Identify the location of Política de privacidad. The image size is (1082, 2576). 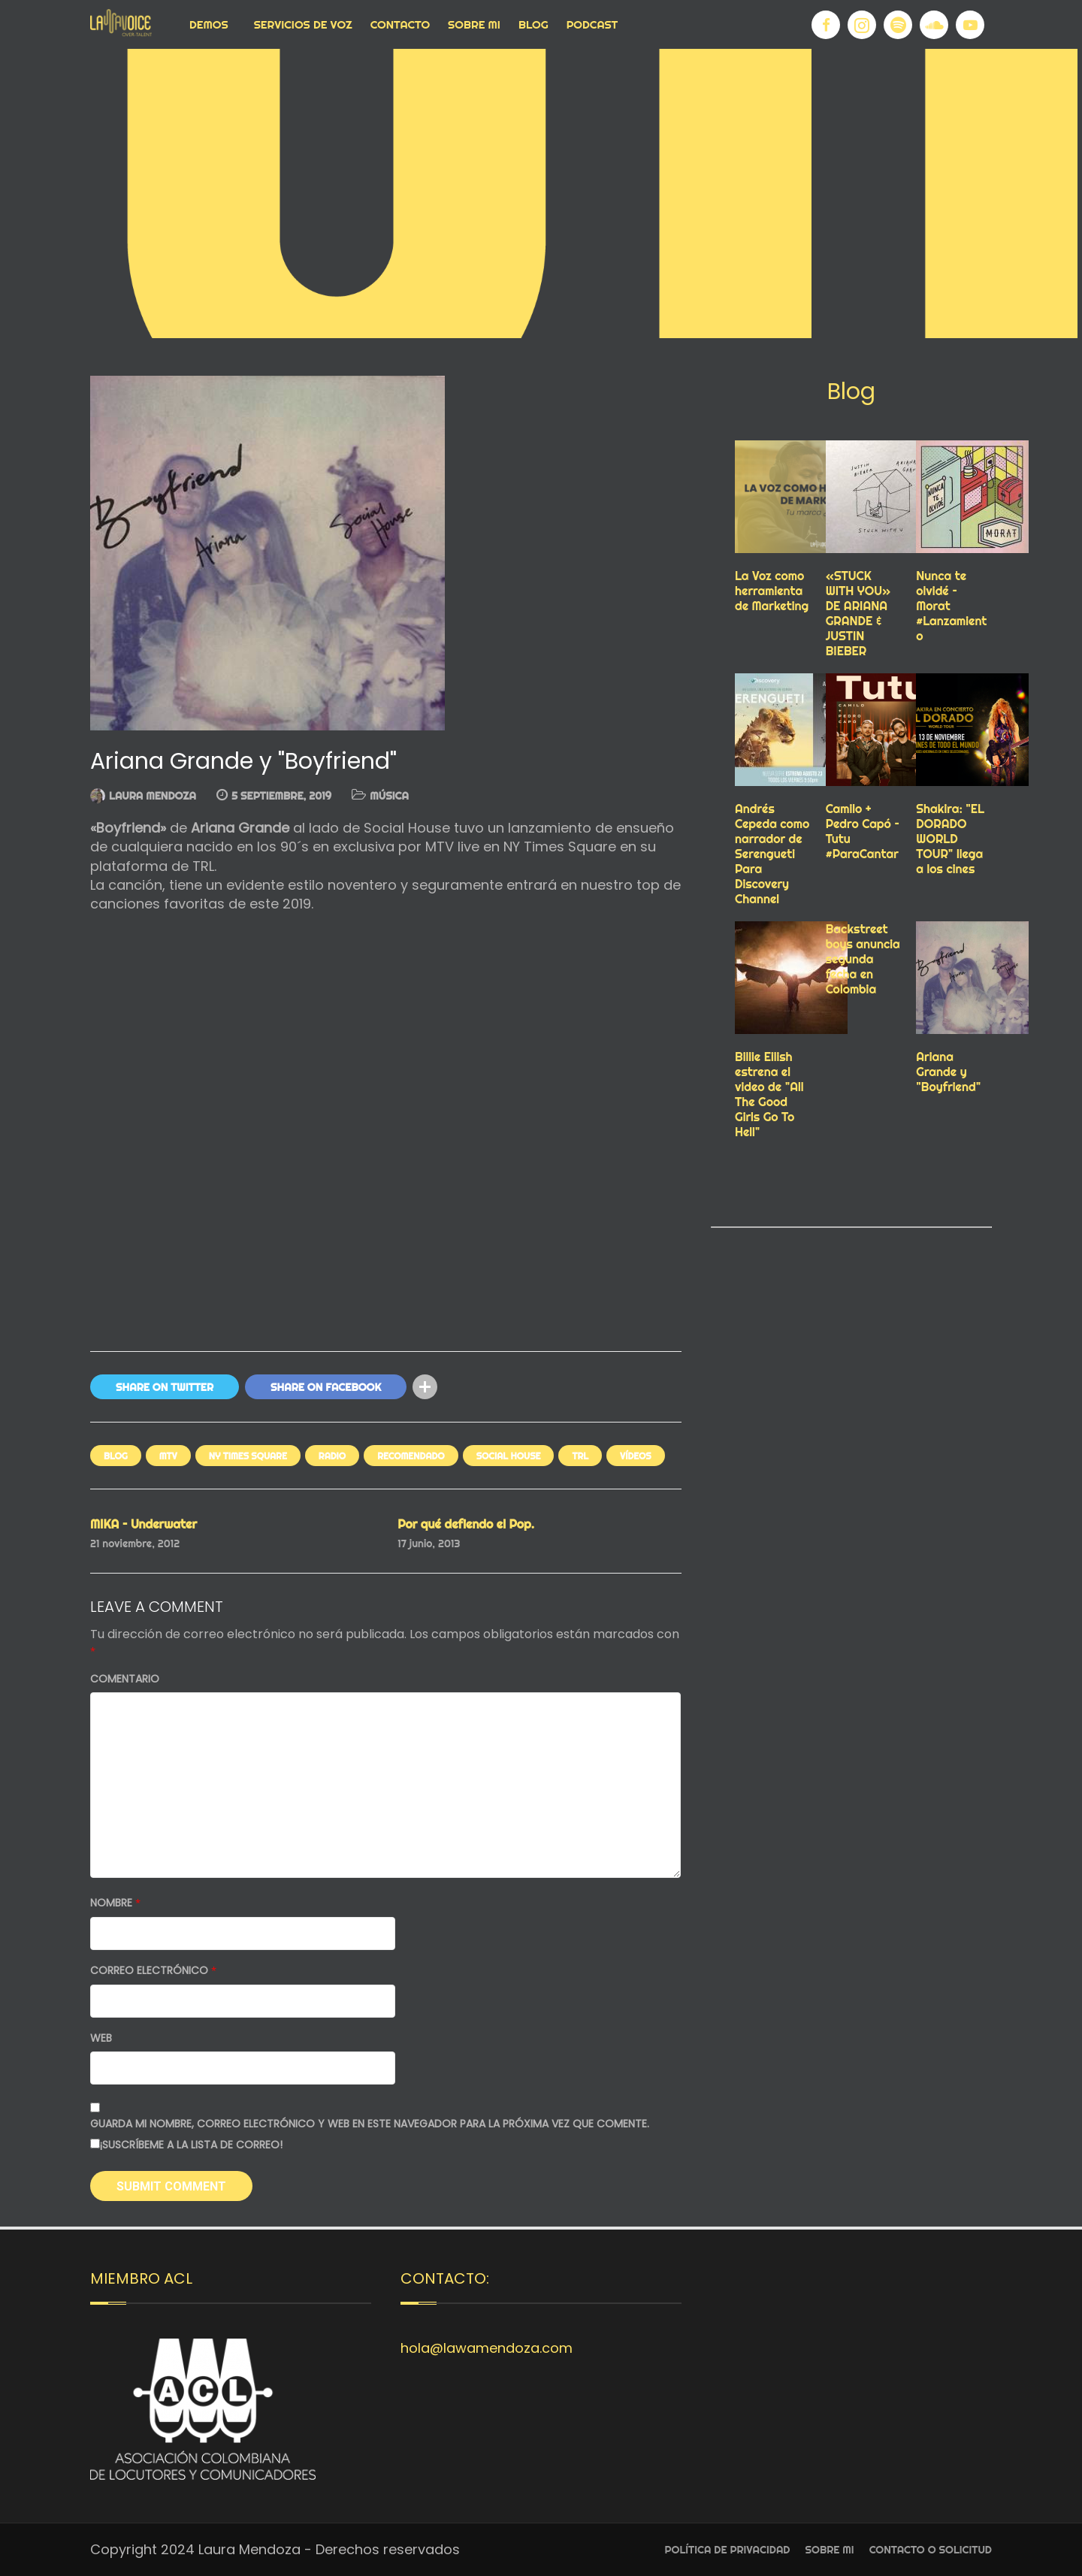
(727, 2549).